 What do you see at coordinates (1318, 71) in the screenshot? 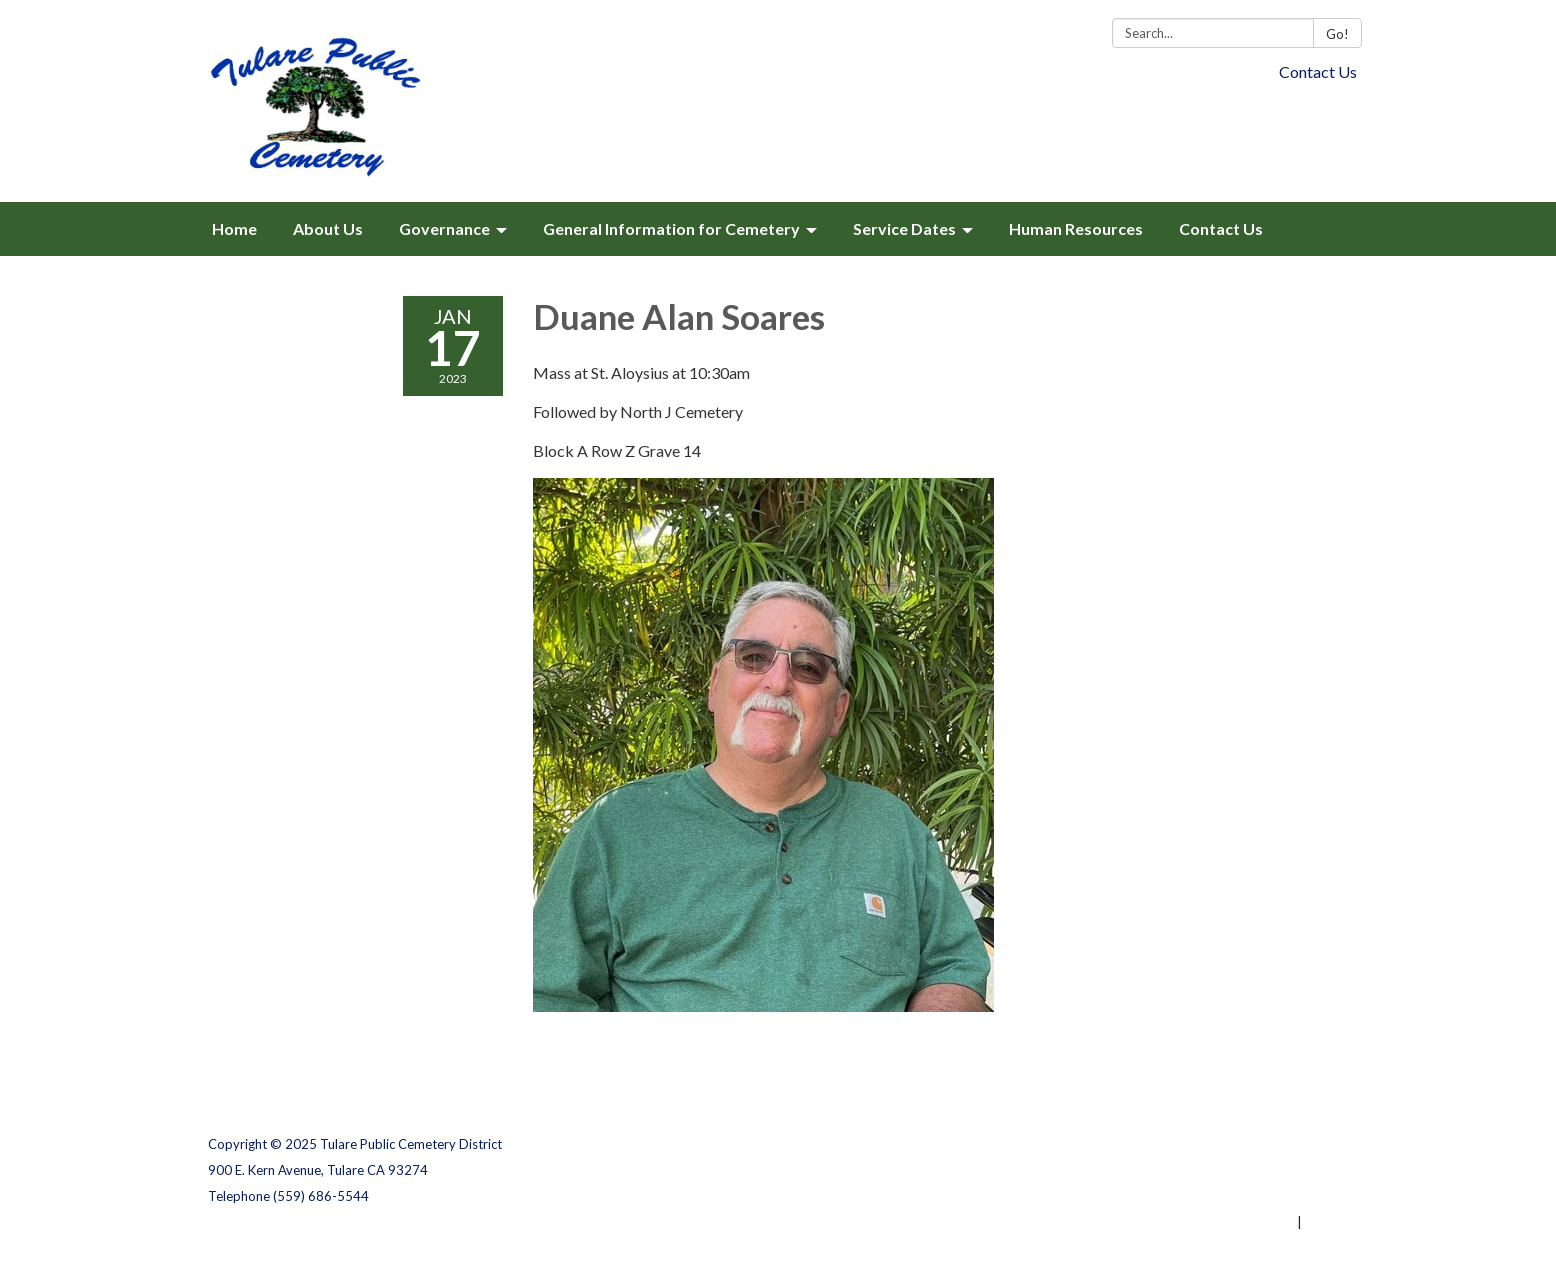
I see `Contact Us` at bounding box center [1318, 71].